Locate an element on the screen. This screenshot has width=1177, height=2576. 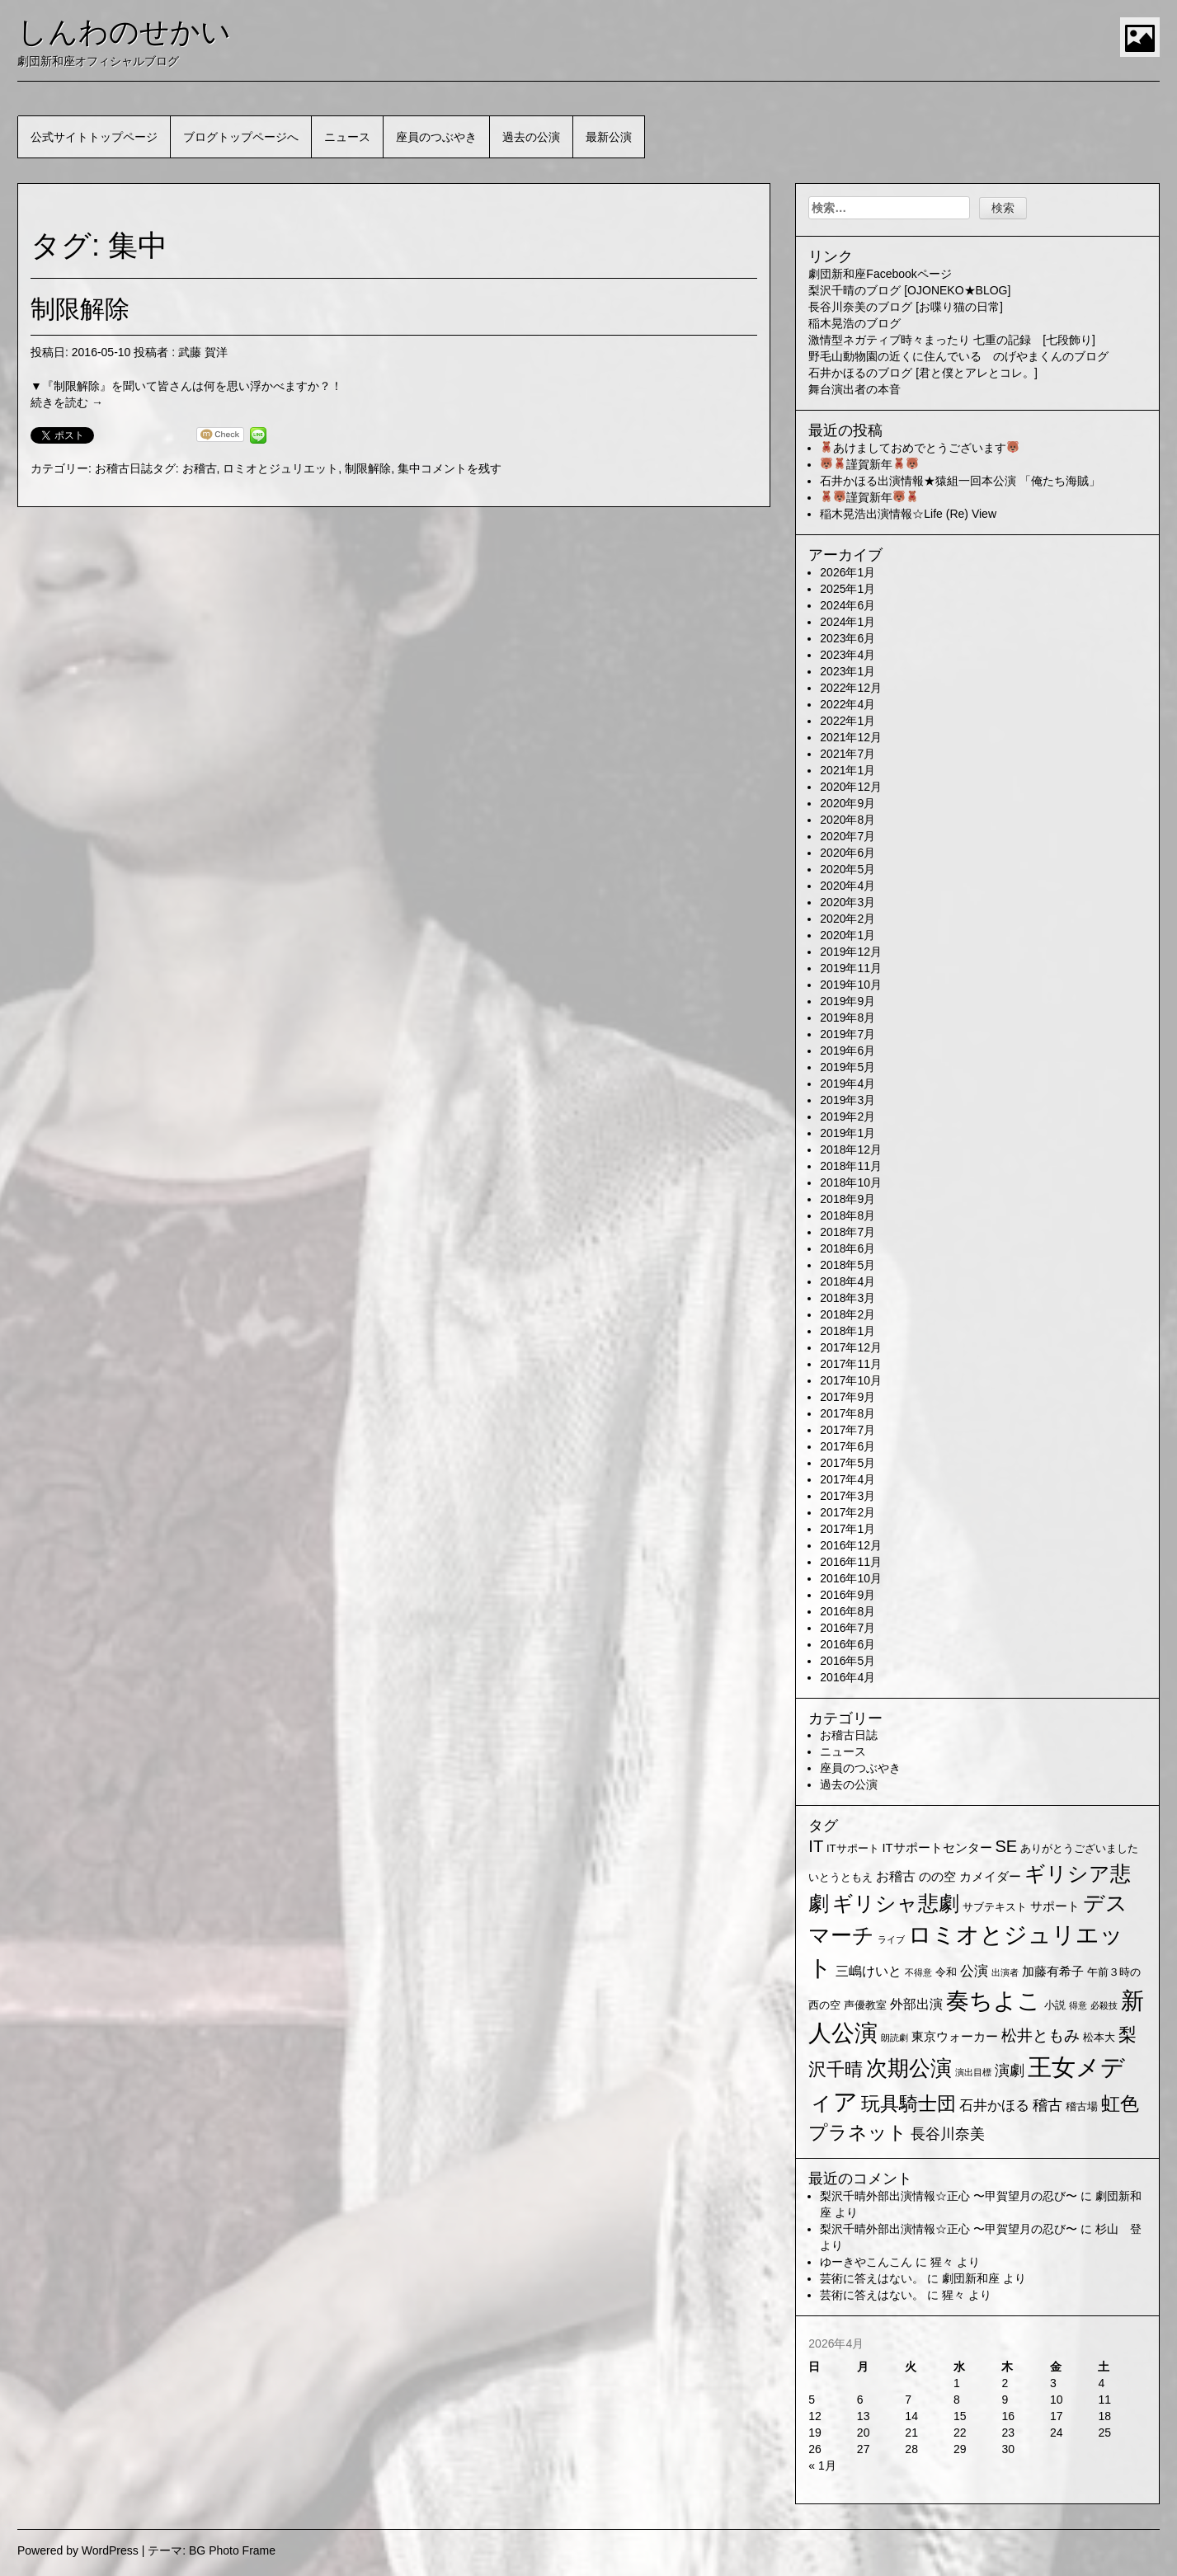
2016年12月 is located at coordinates (851, 1545).